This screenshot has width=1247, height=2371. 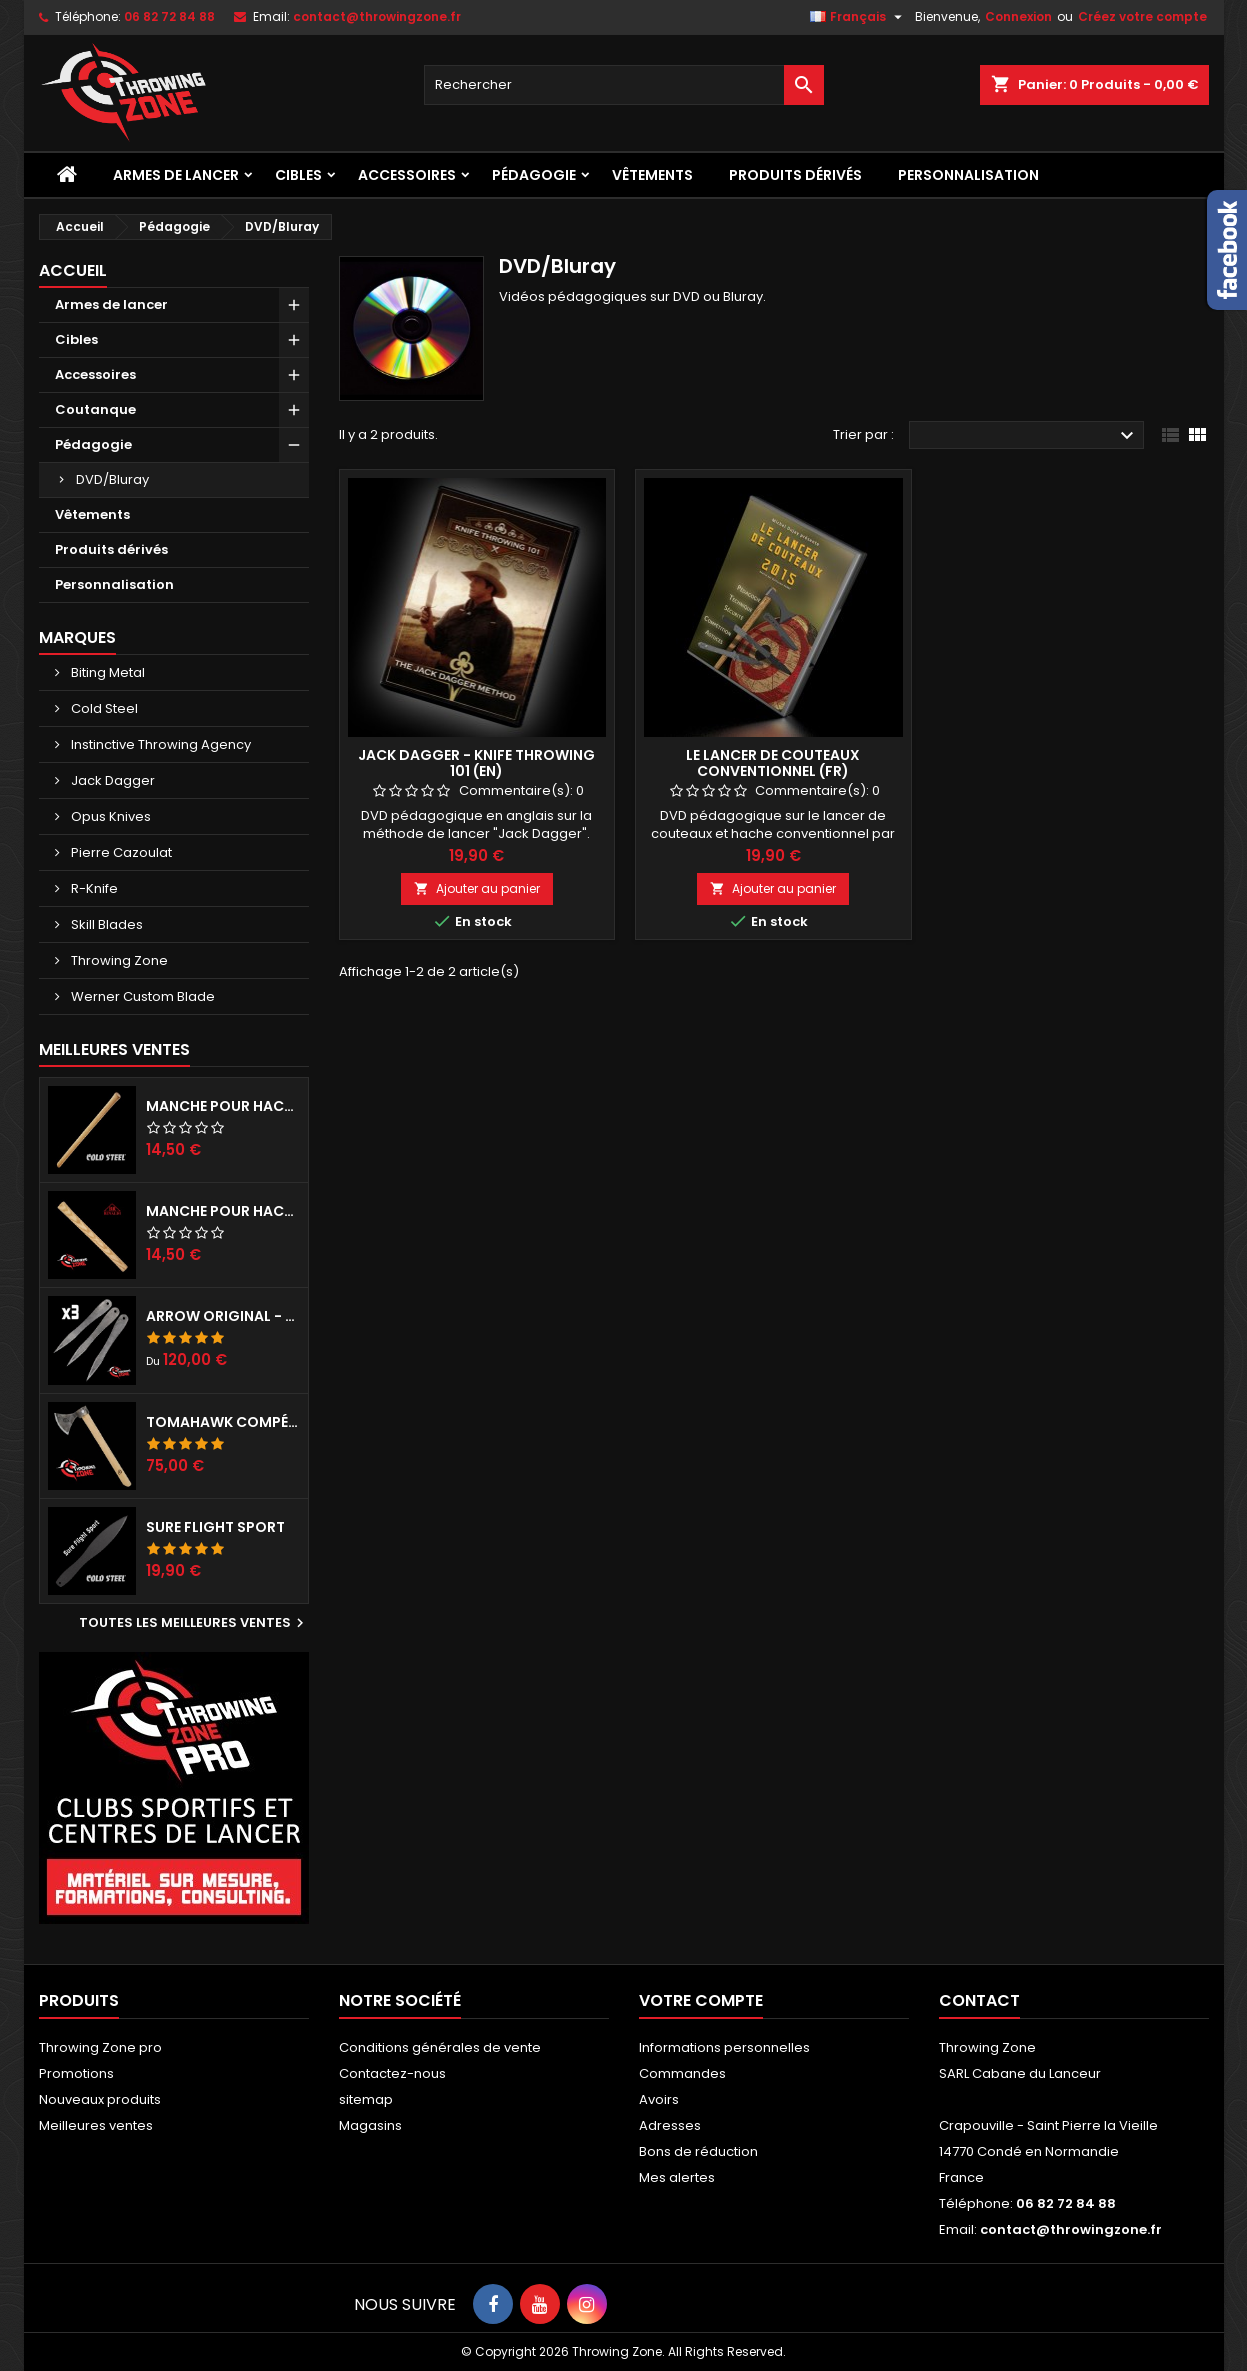 What do you see at coordinates (652, 175) in the screenshot?
I see `Vêtements` at bounding box center [652, 175].